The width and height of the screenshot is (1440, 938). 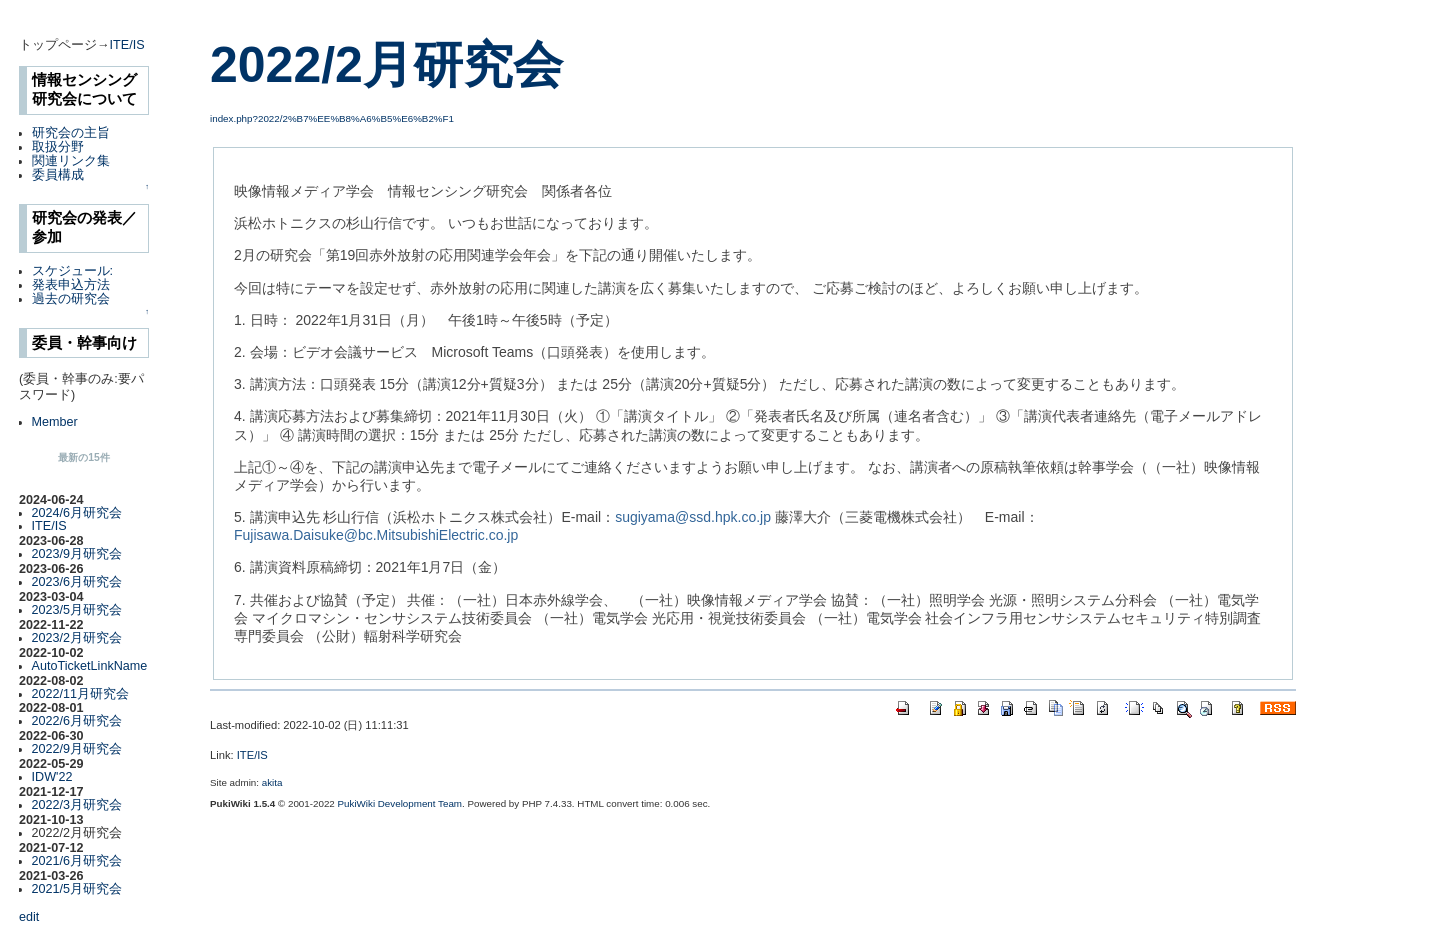 What do you see at coordinates (55, 422) in the screenshot?
I see `Member` at bounding box center [55, 422].